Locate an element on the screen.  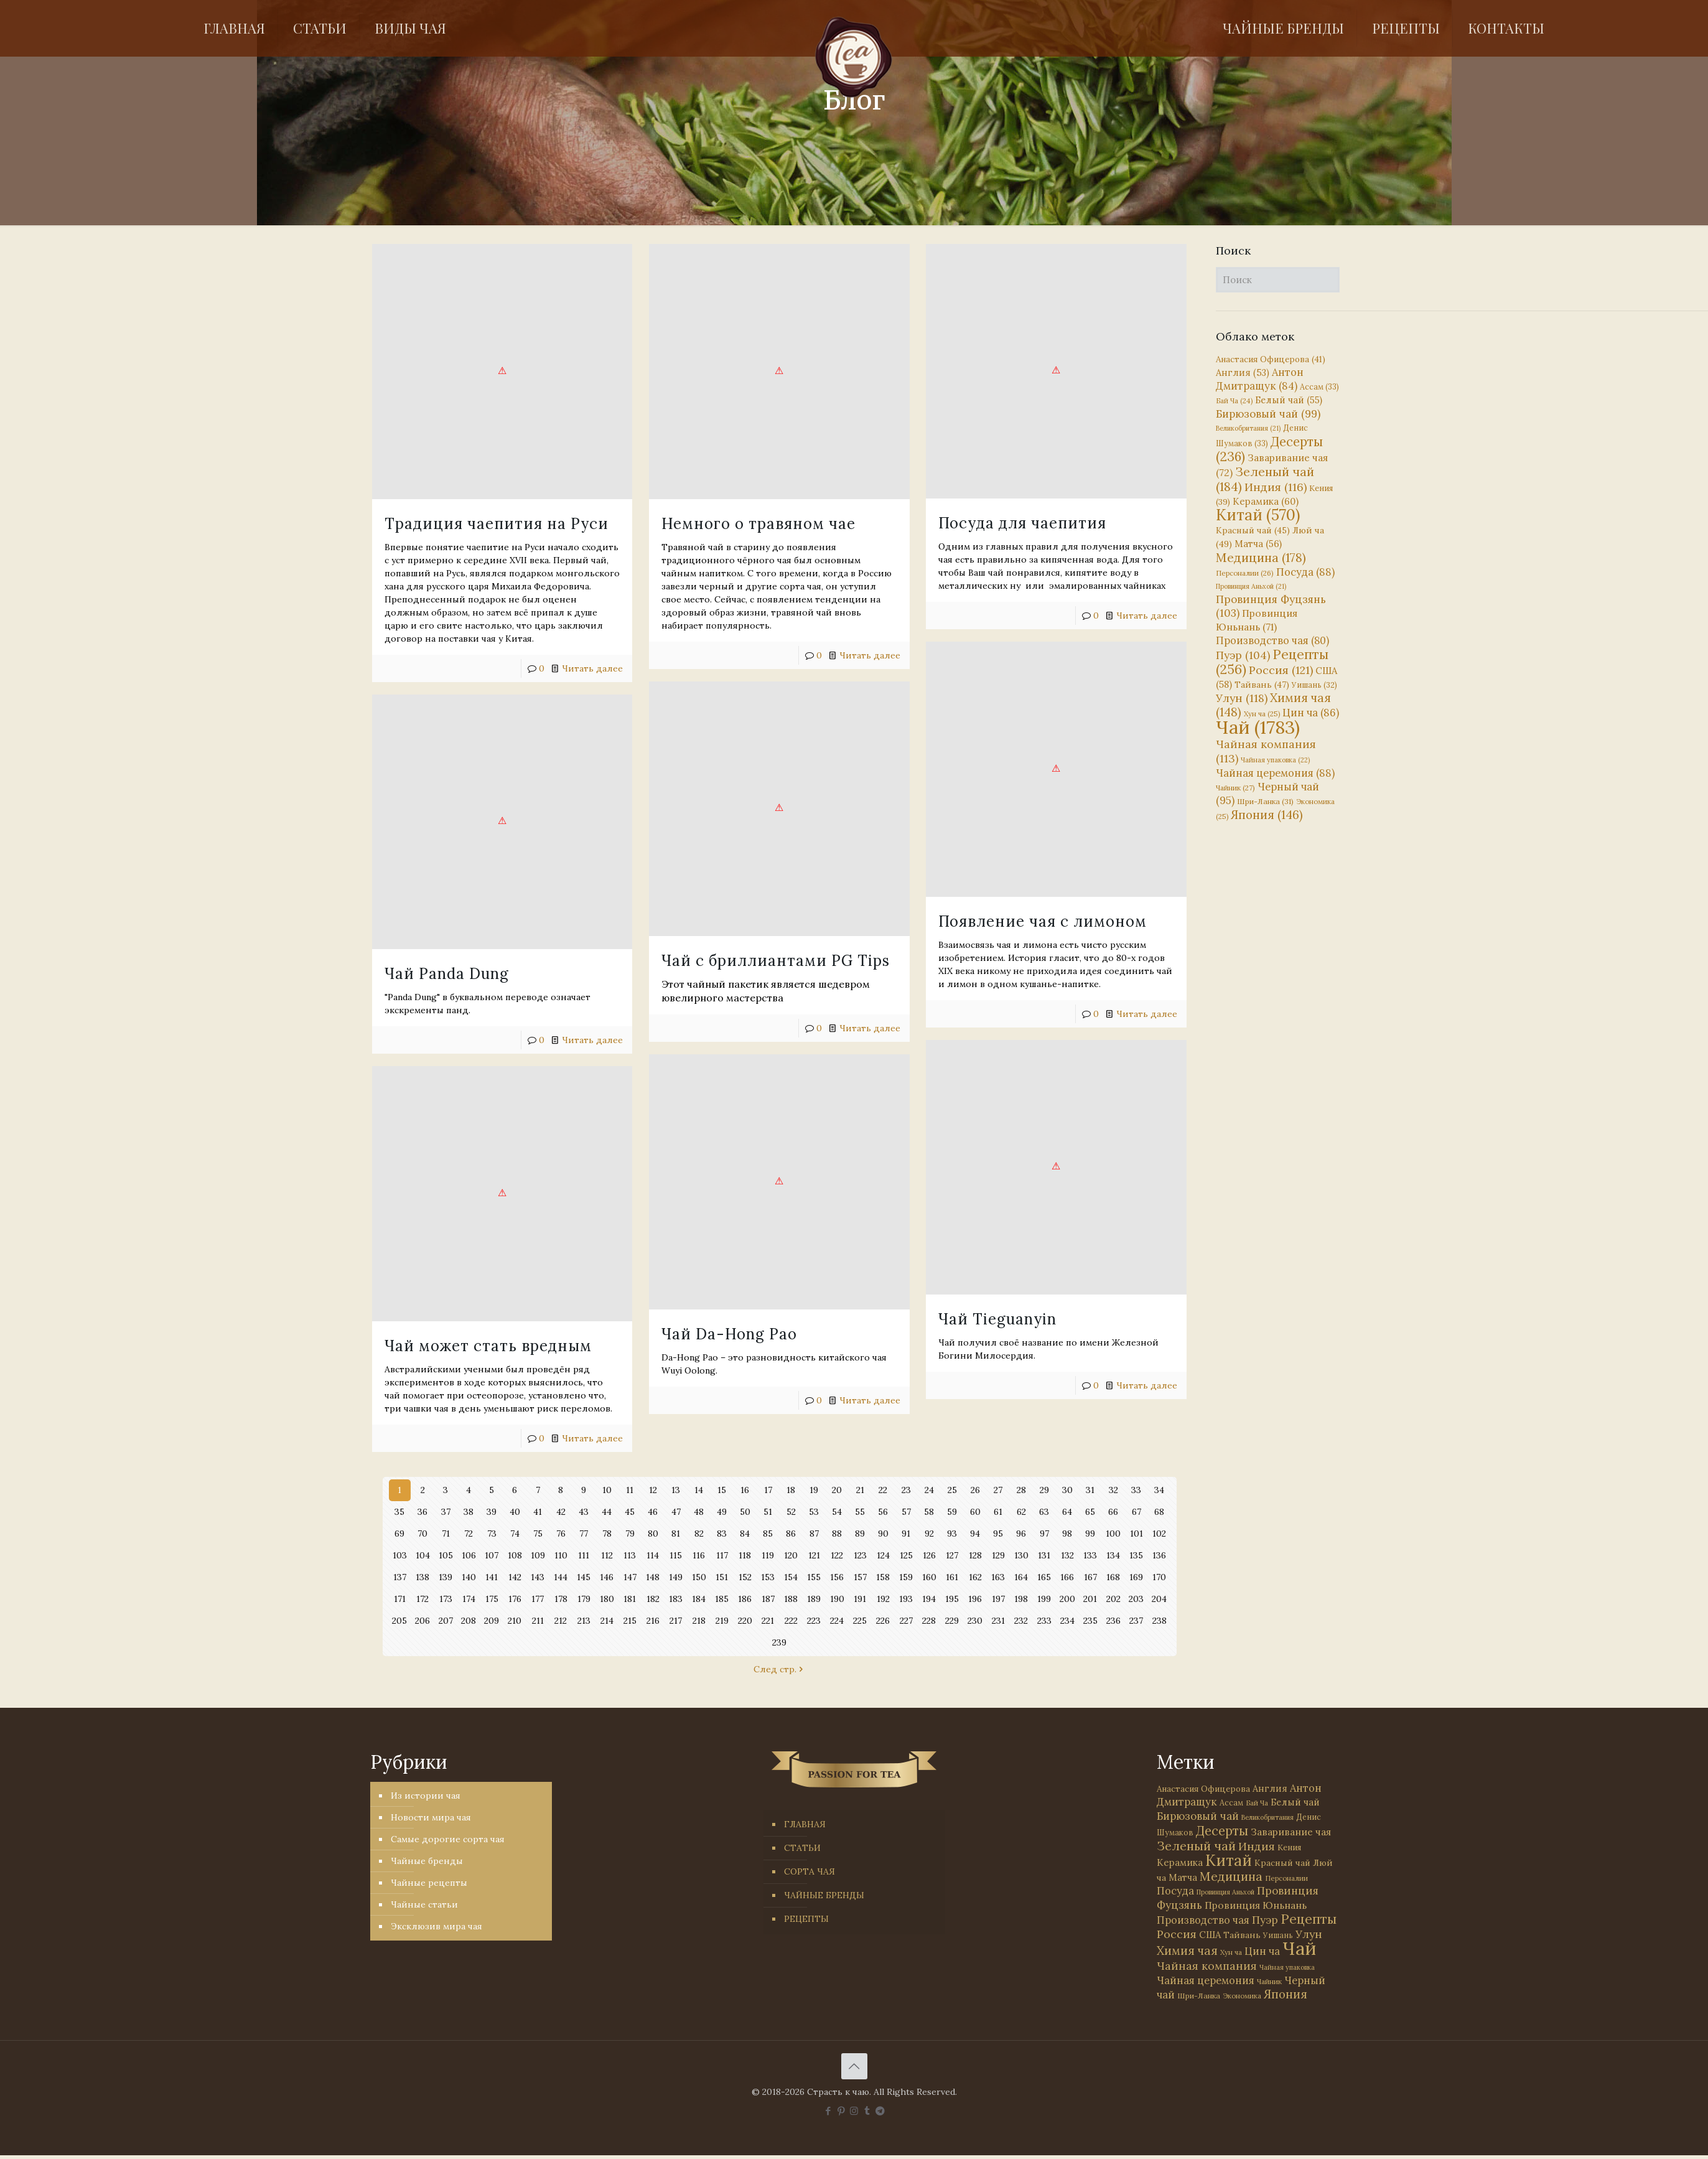
85 is located at coordinates (768, 1533).